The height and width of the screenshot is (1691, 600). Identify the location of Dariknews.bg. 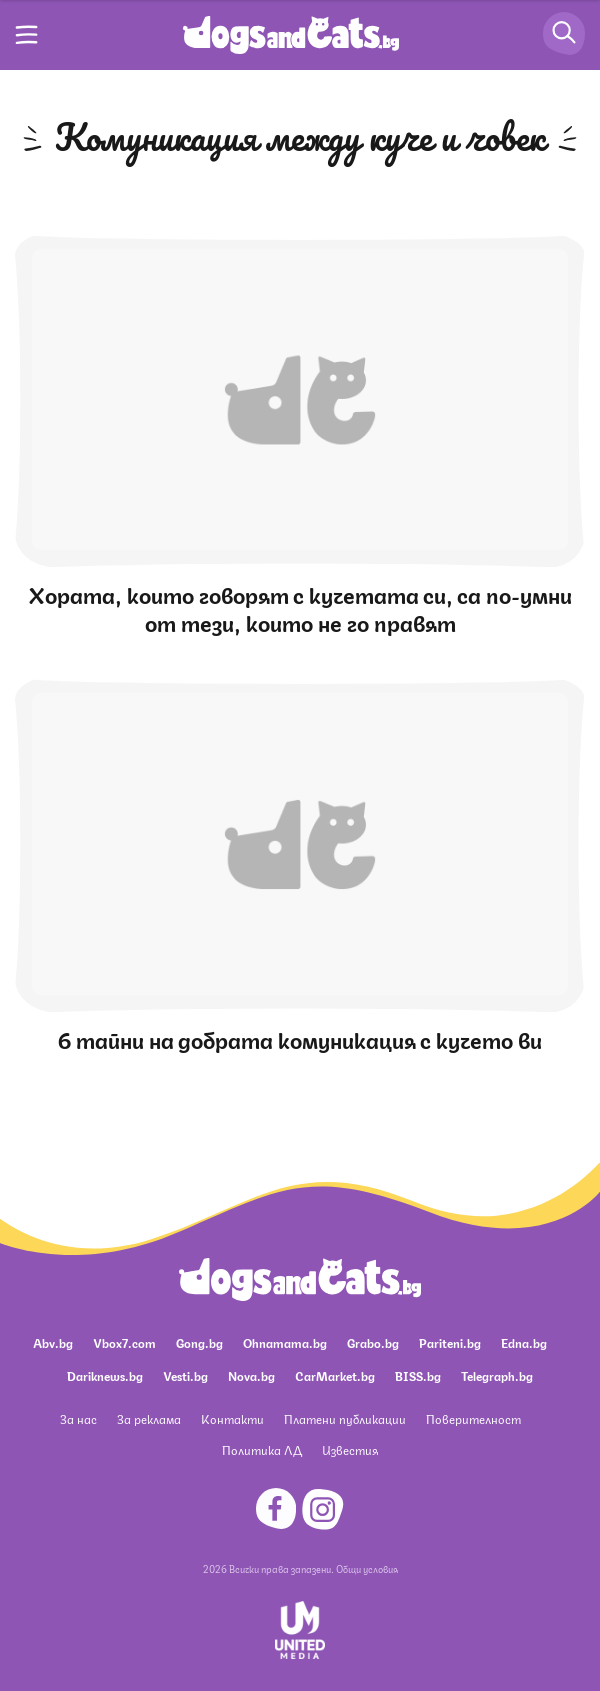
(105, 1375).